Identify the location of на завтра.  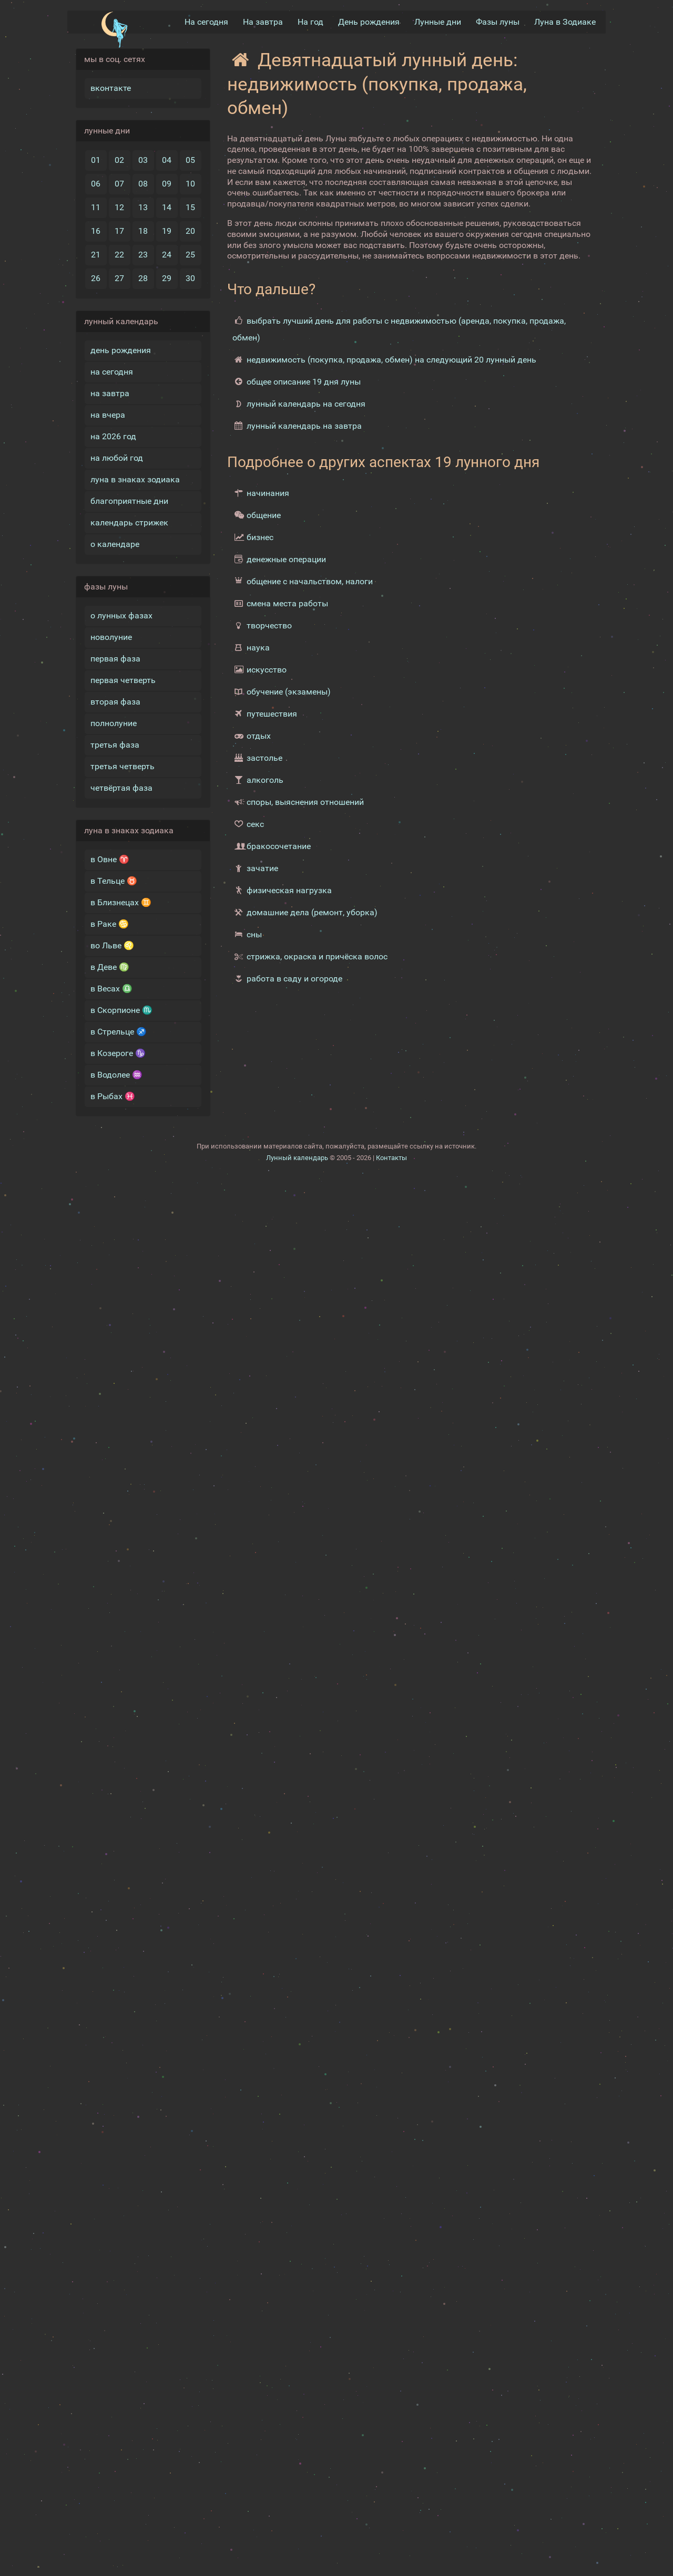
(109, 393).